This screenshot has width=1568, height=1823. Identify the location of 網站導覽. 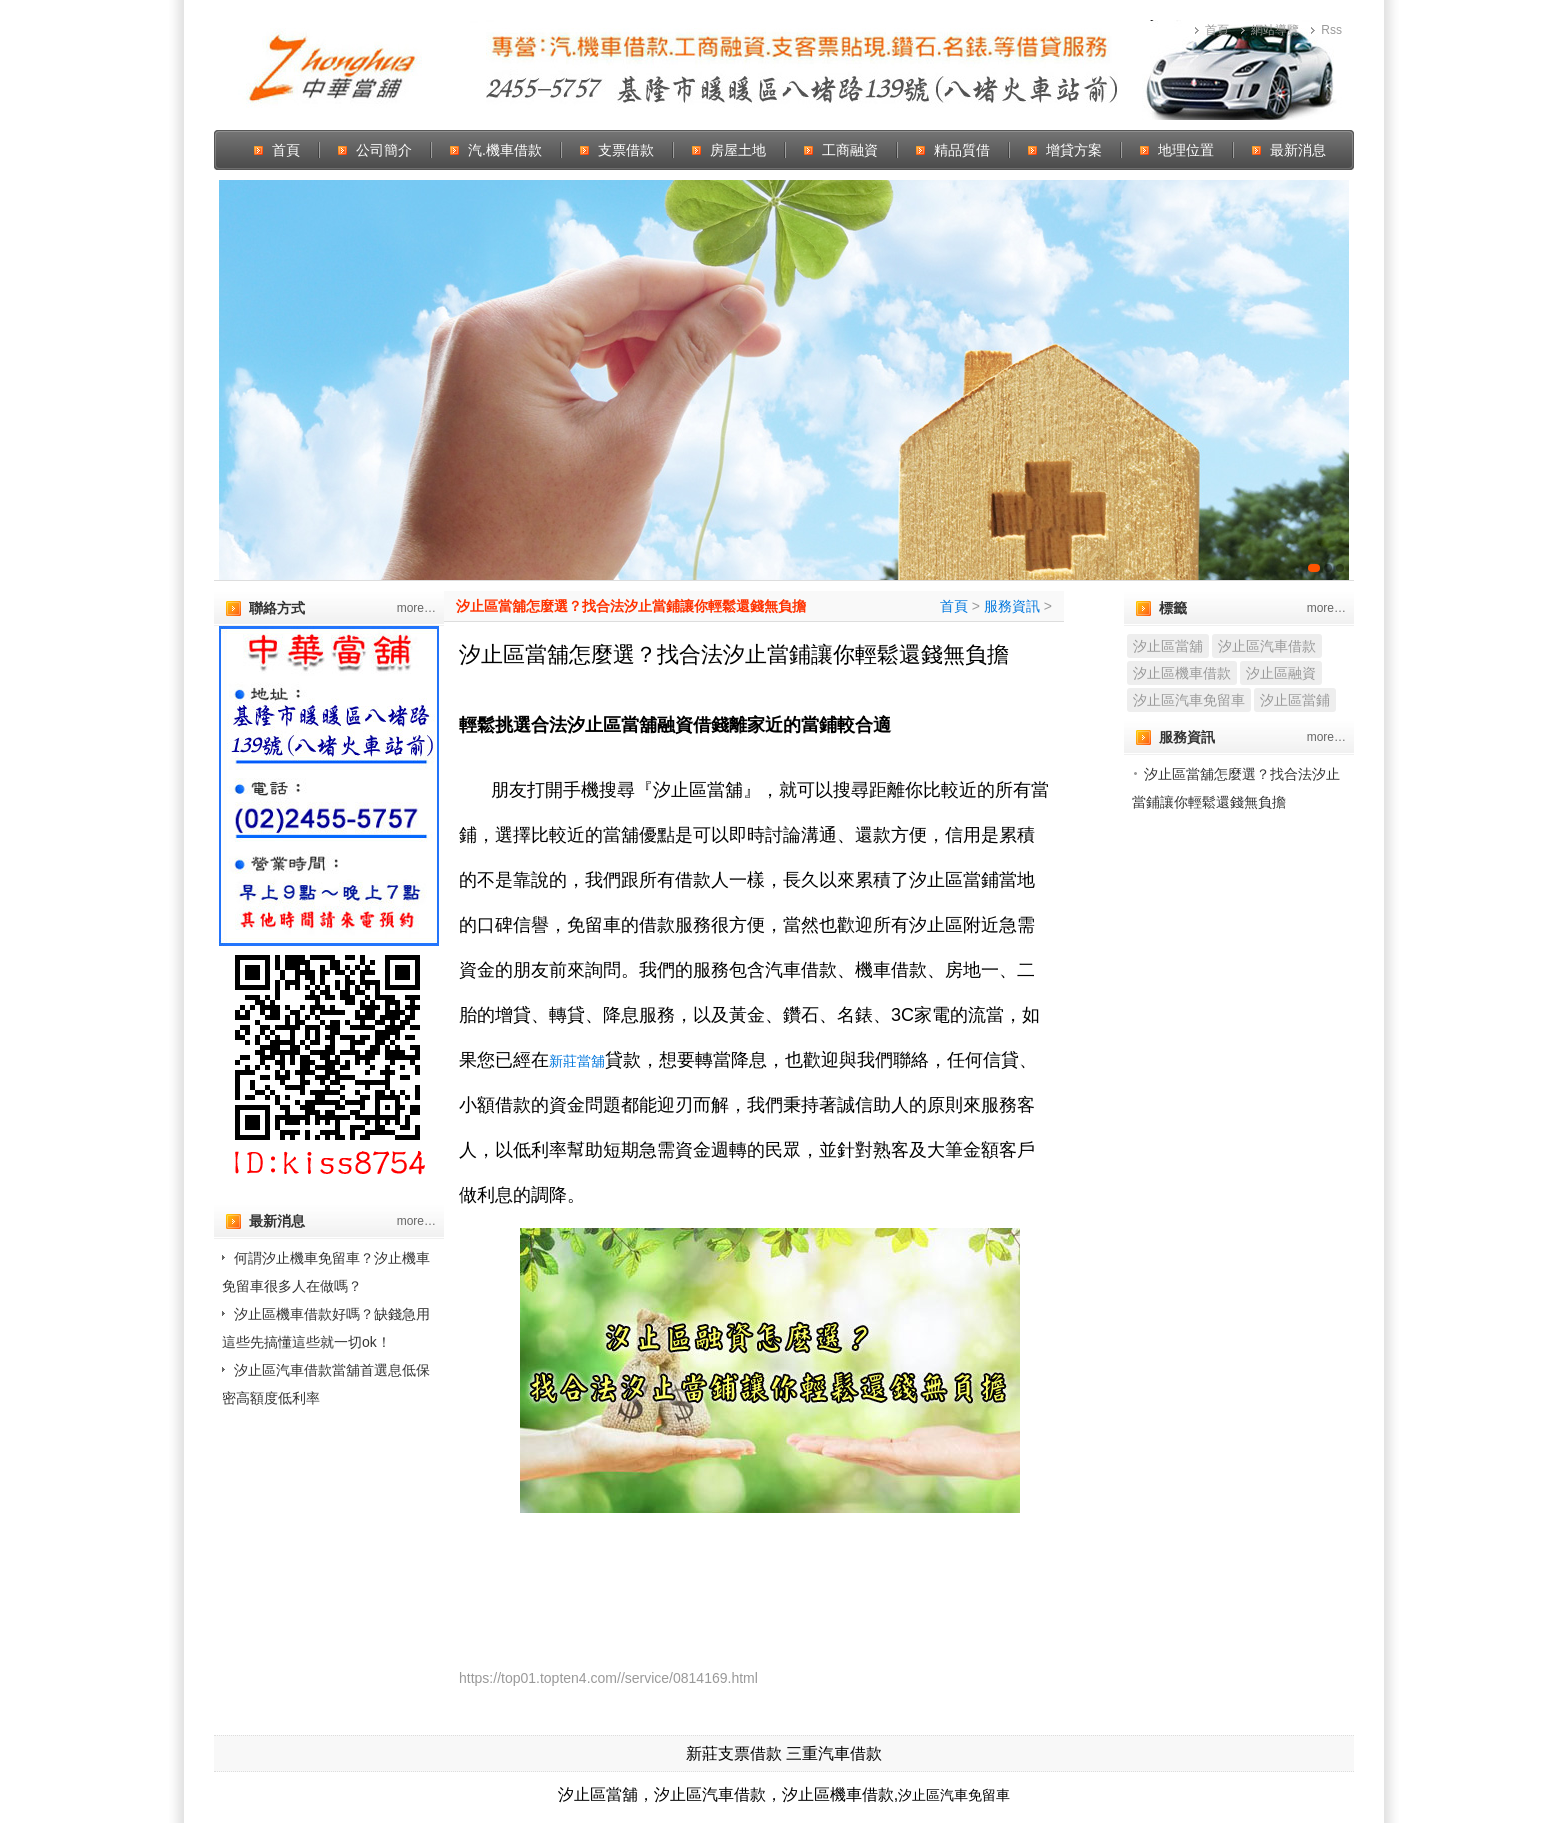
(1275, 30).